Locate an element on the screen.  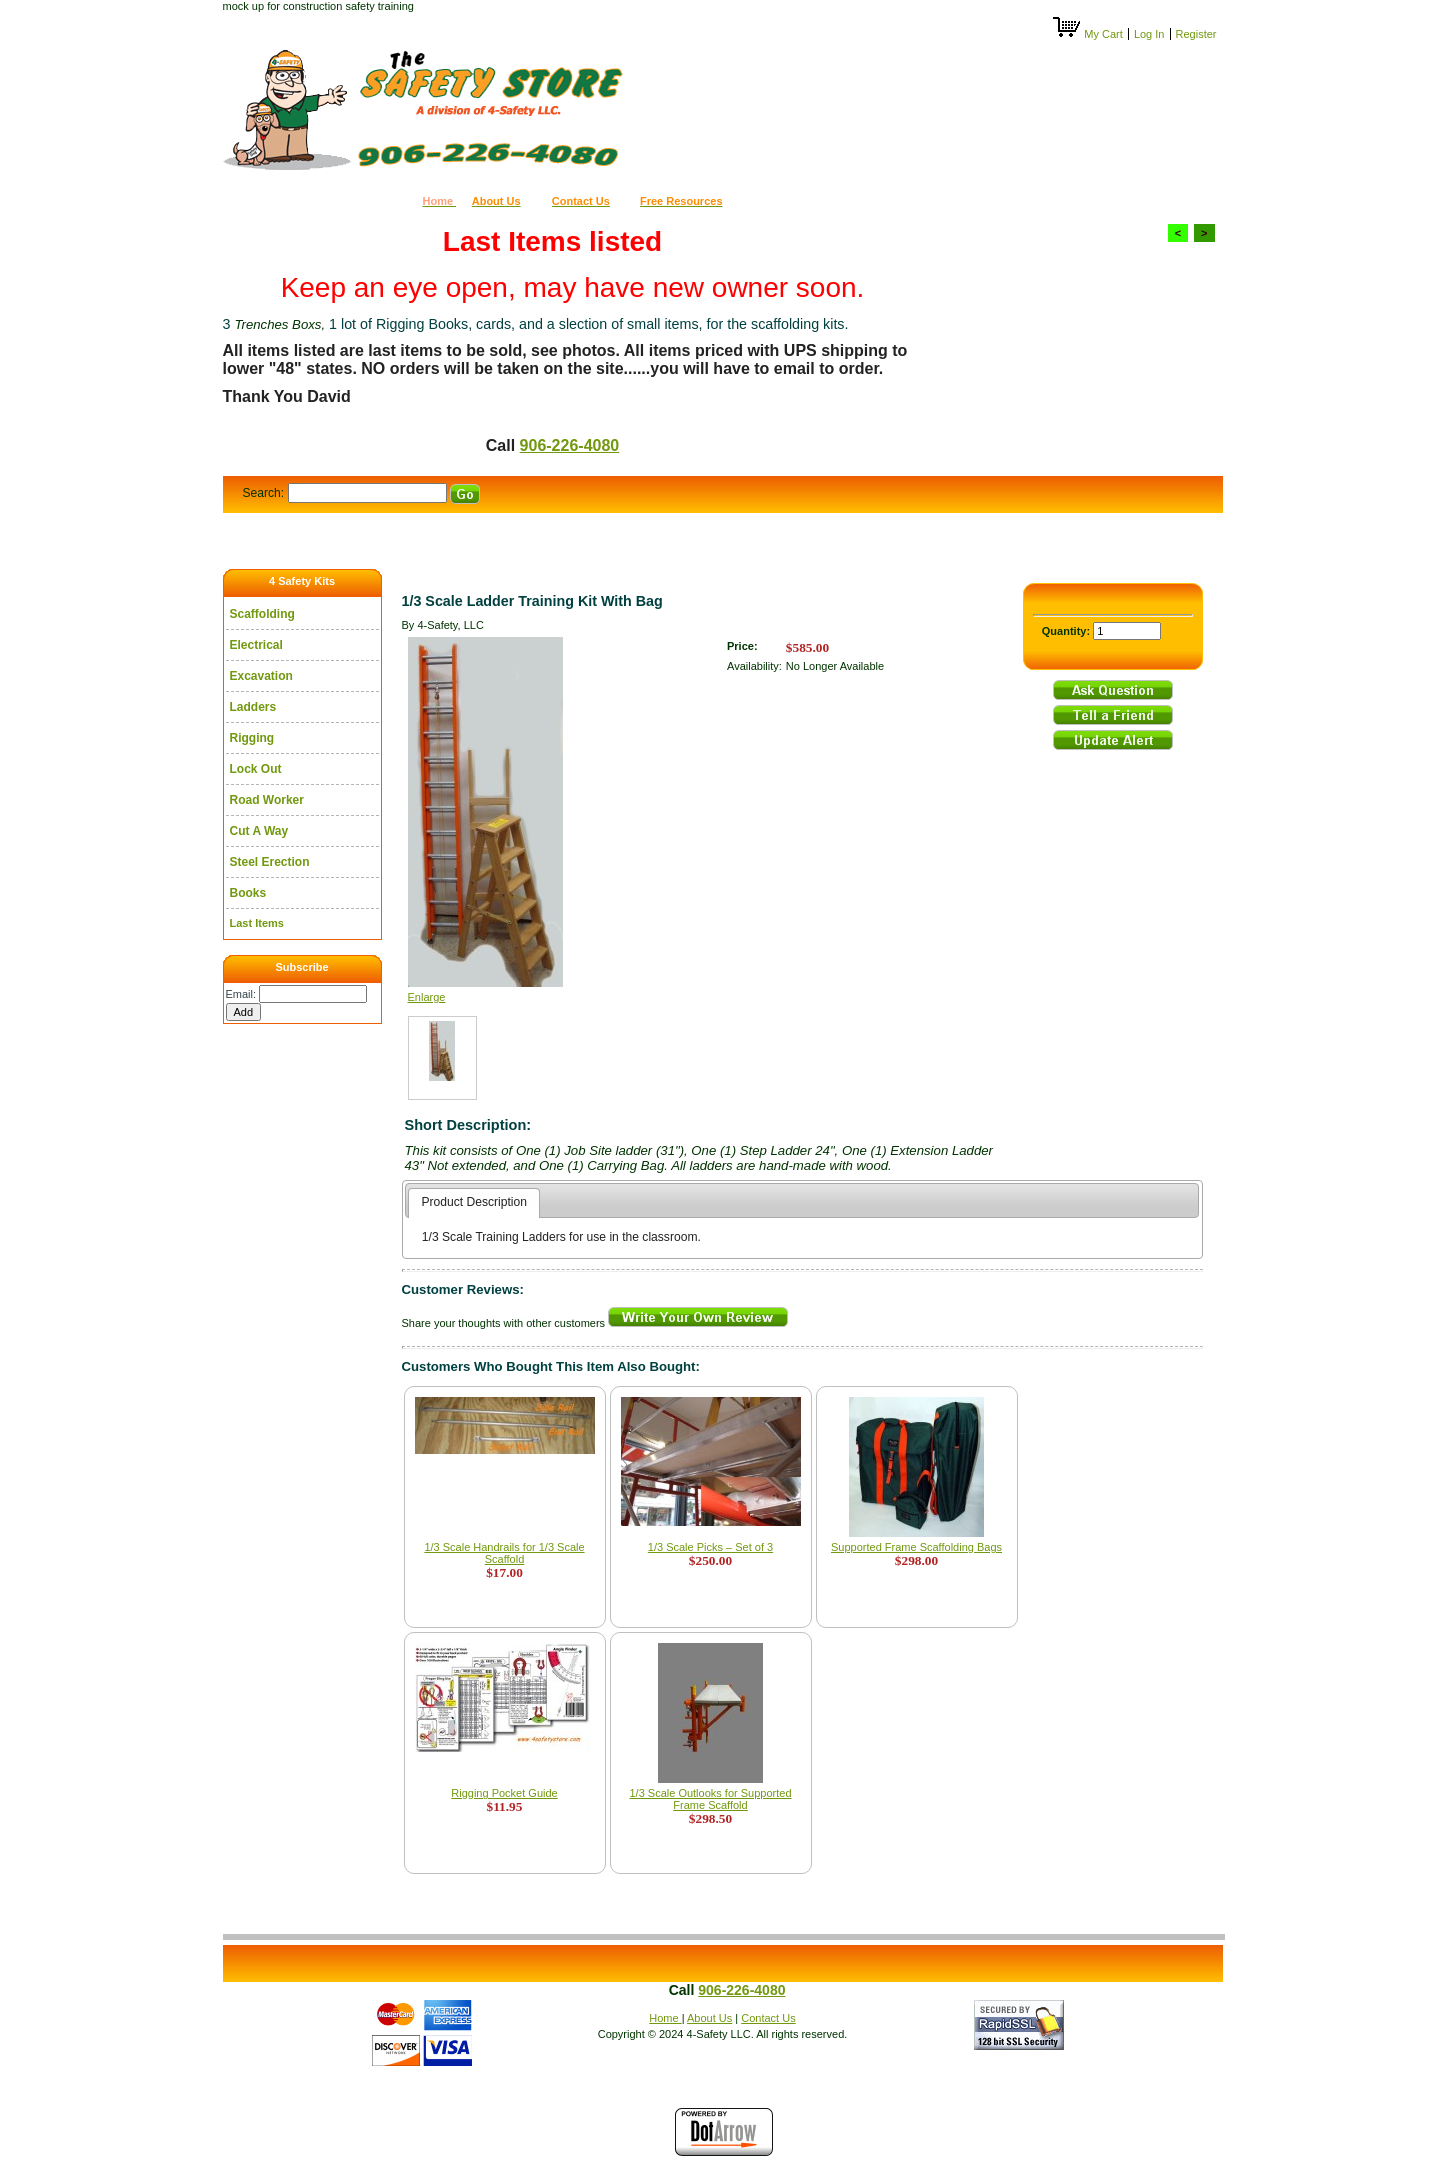
Register is located at coordinates (1196, 34).